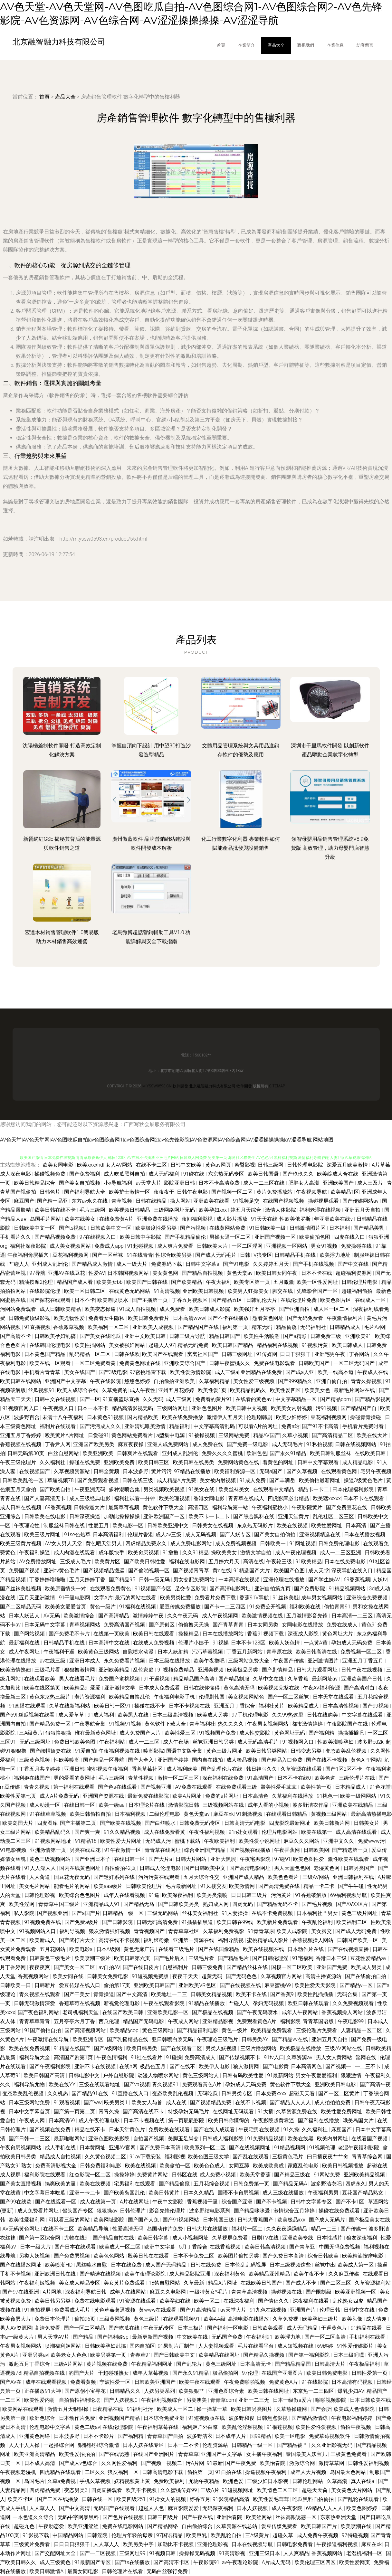  Describe the element at coordinates (50, 1697) in the screenshot. I see `黄色东京热三级片` at that location.